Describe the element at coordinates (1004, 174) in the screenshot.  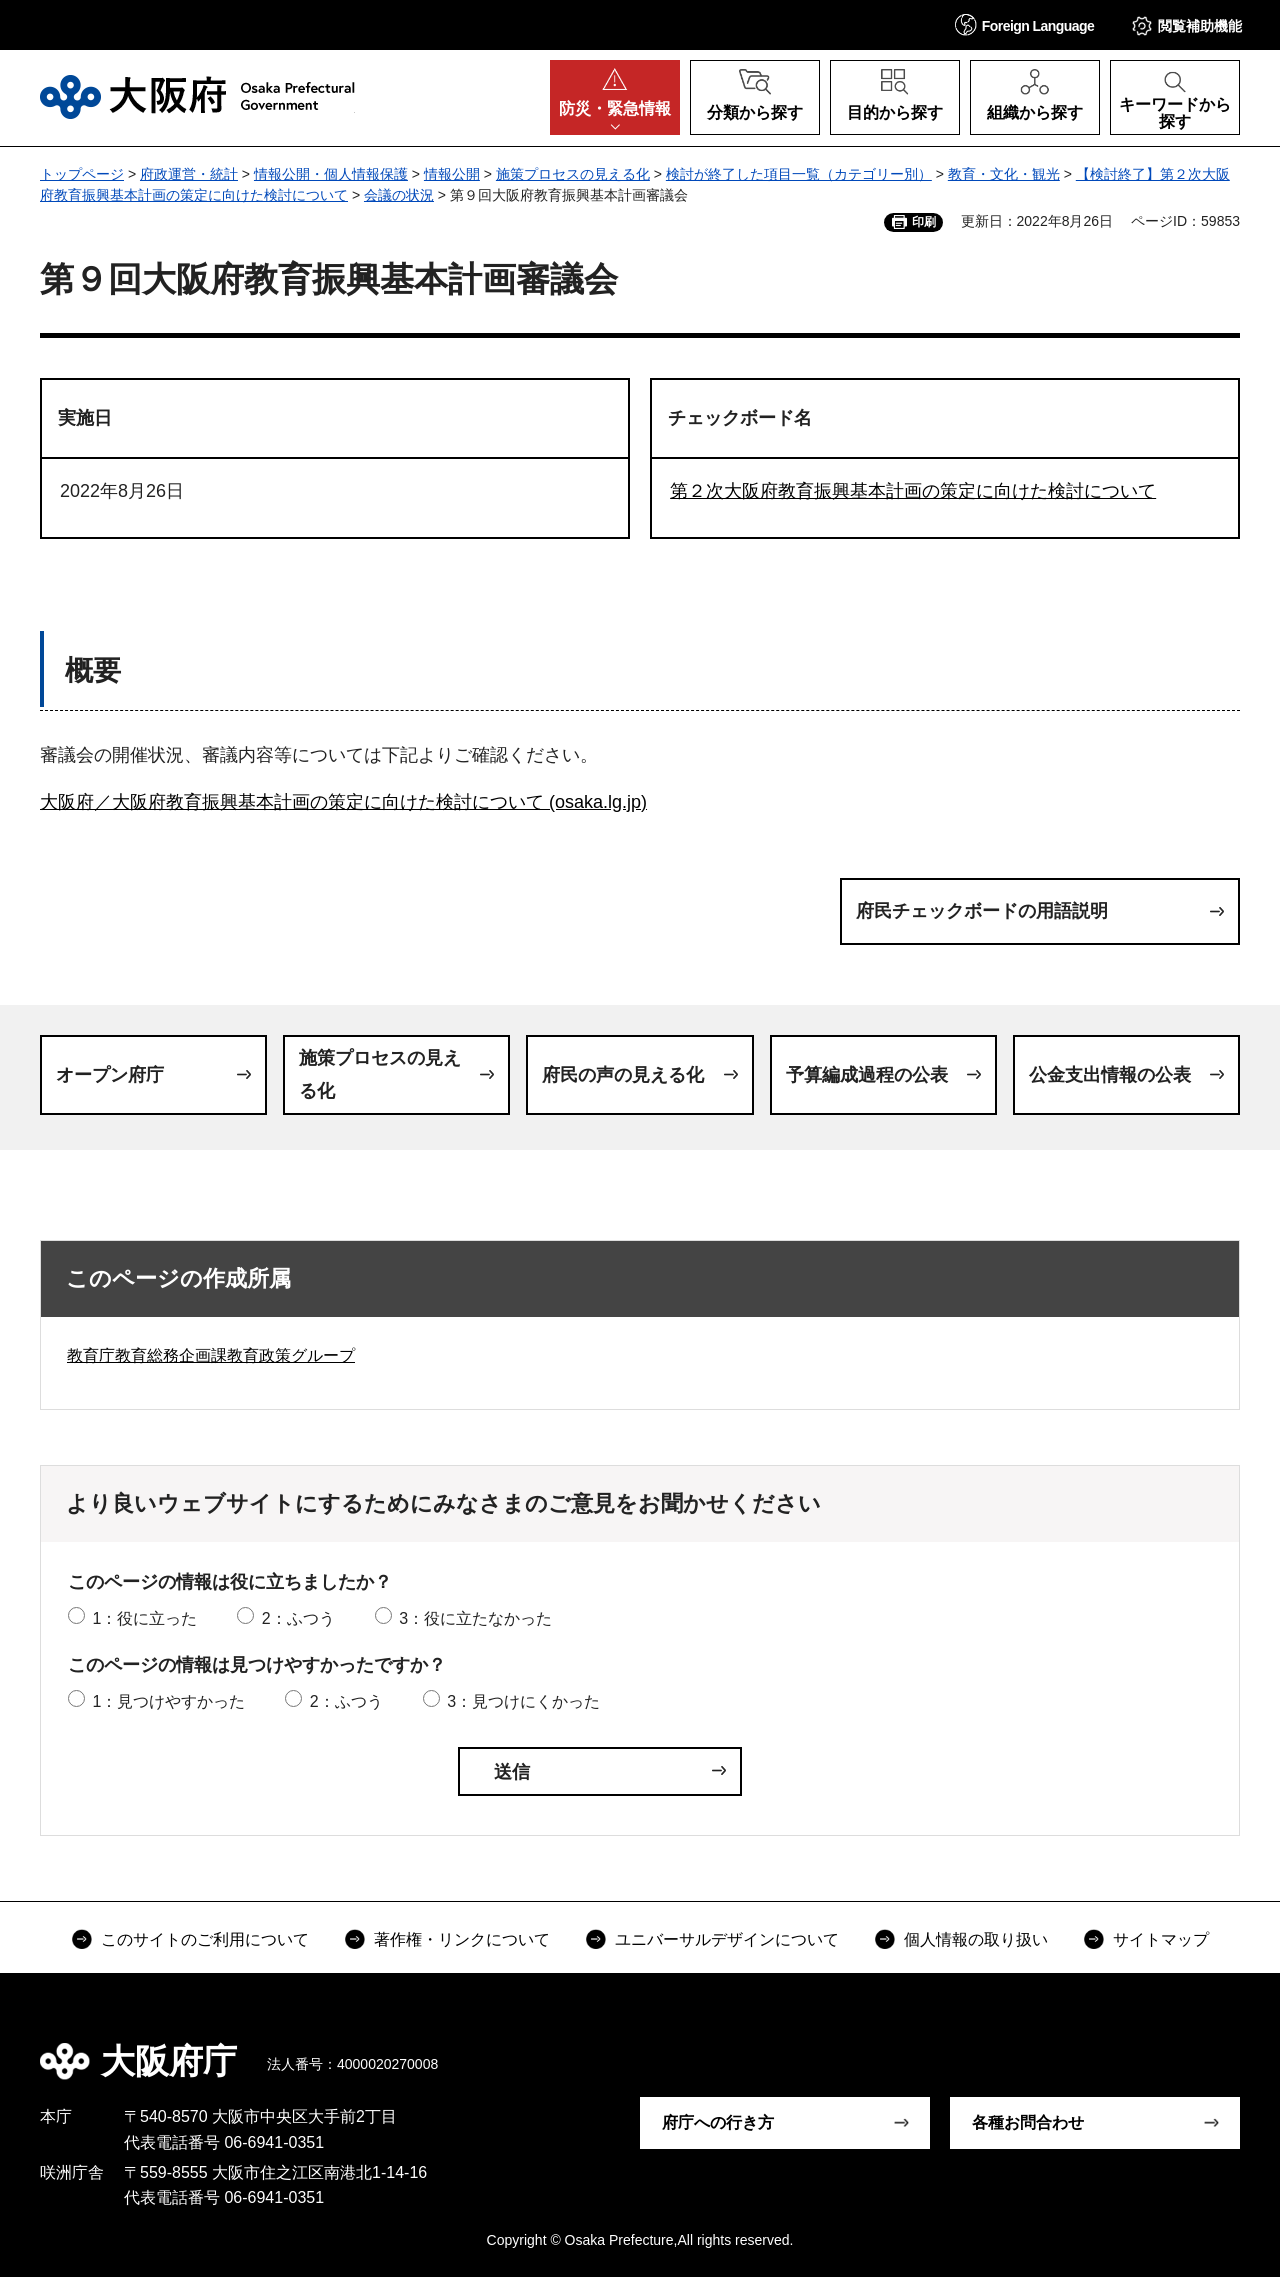
I see `教育・文化・観光` at that location.